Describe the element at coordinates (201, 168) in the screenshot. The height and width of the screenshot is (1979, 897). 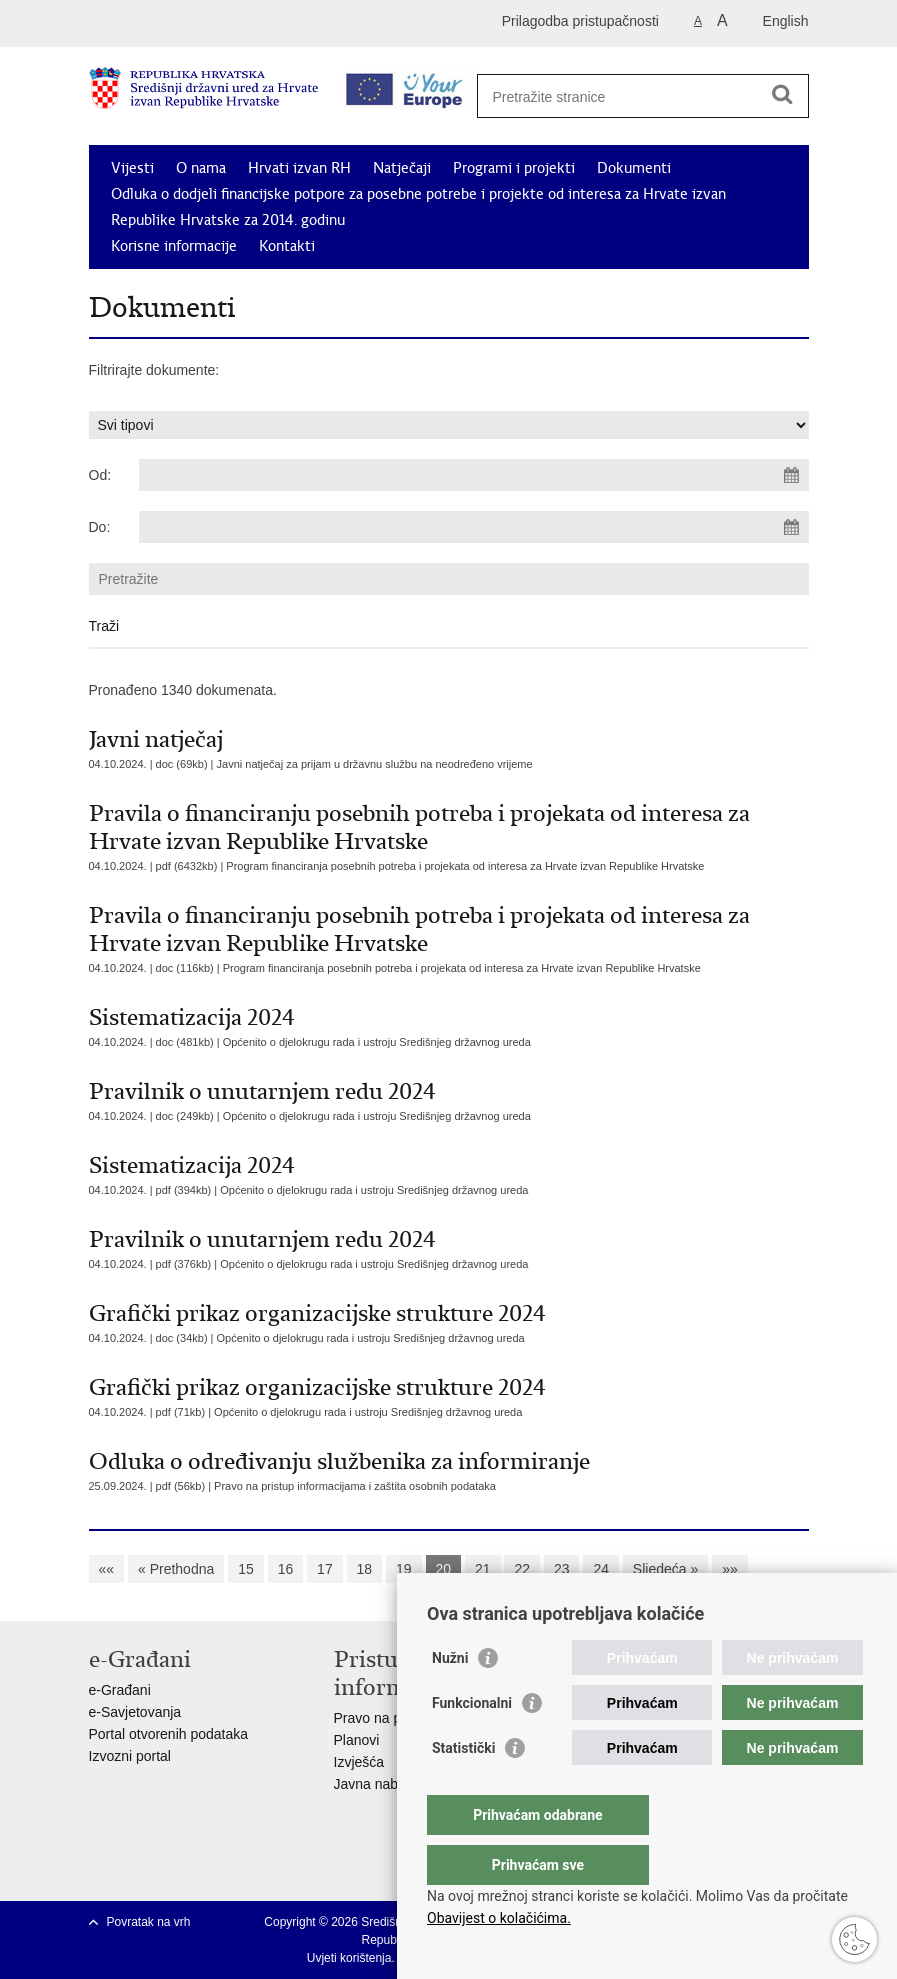
I see `O nama` at that location.